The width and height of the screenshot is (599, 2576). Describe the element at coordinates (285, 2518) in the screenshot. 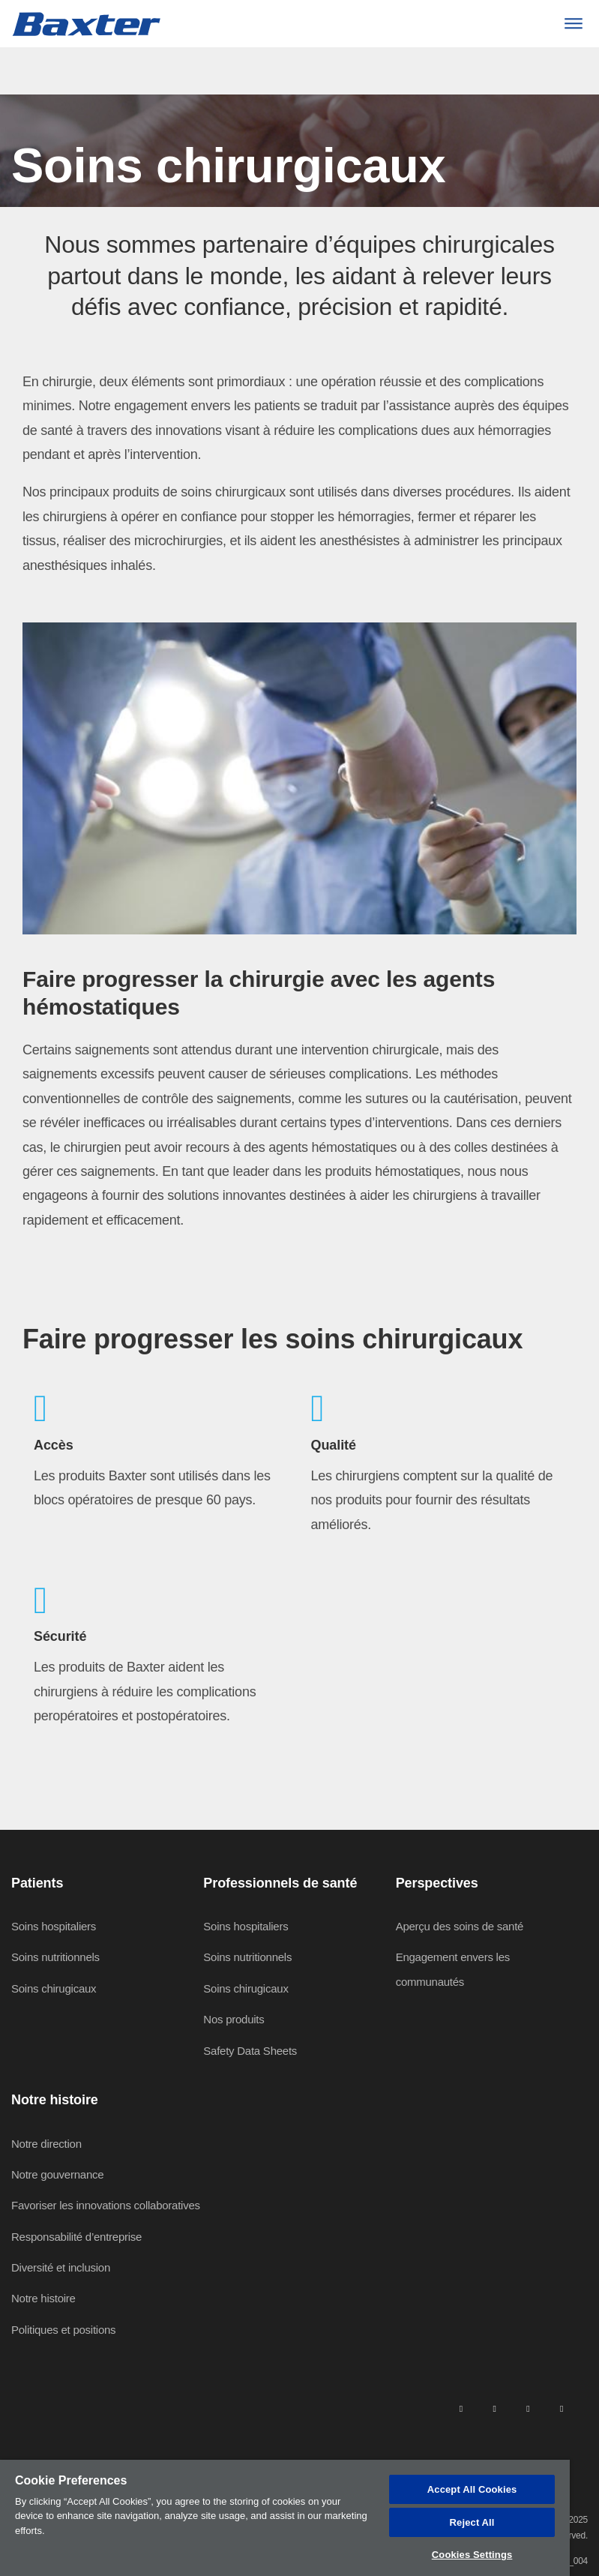

I see `[region]` at that location.